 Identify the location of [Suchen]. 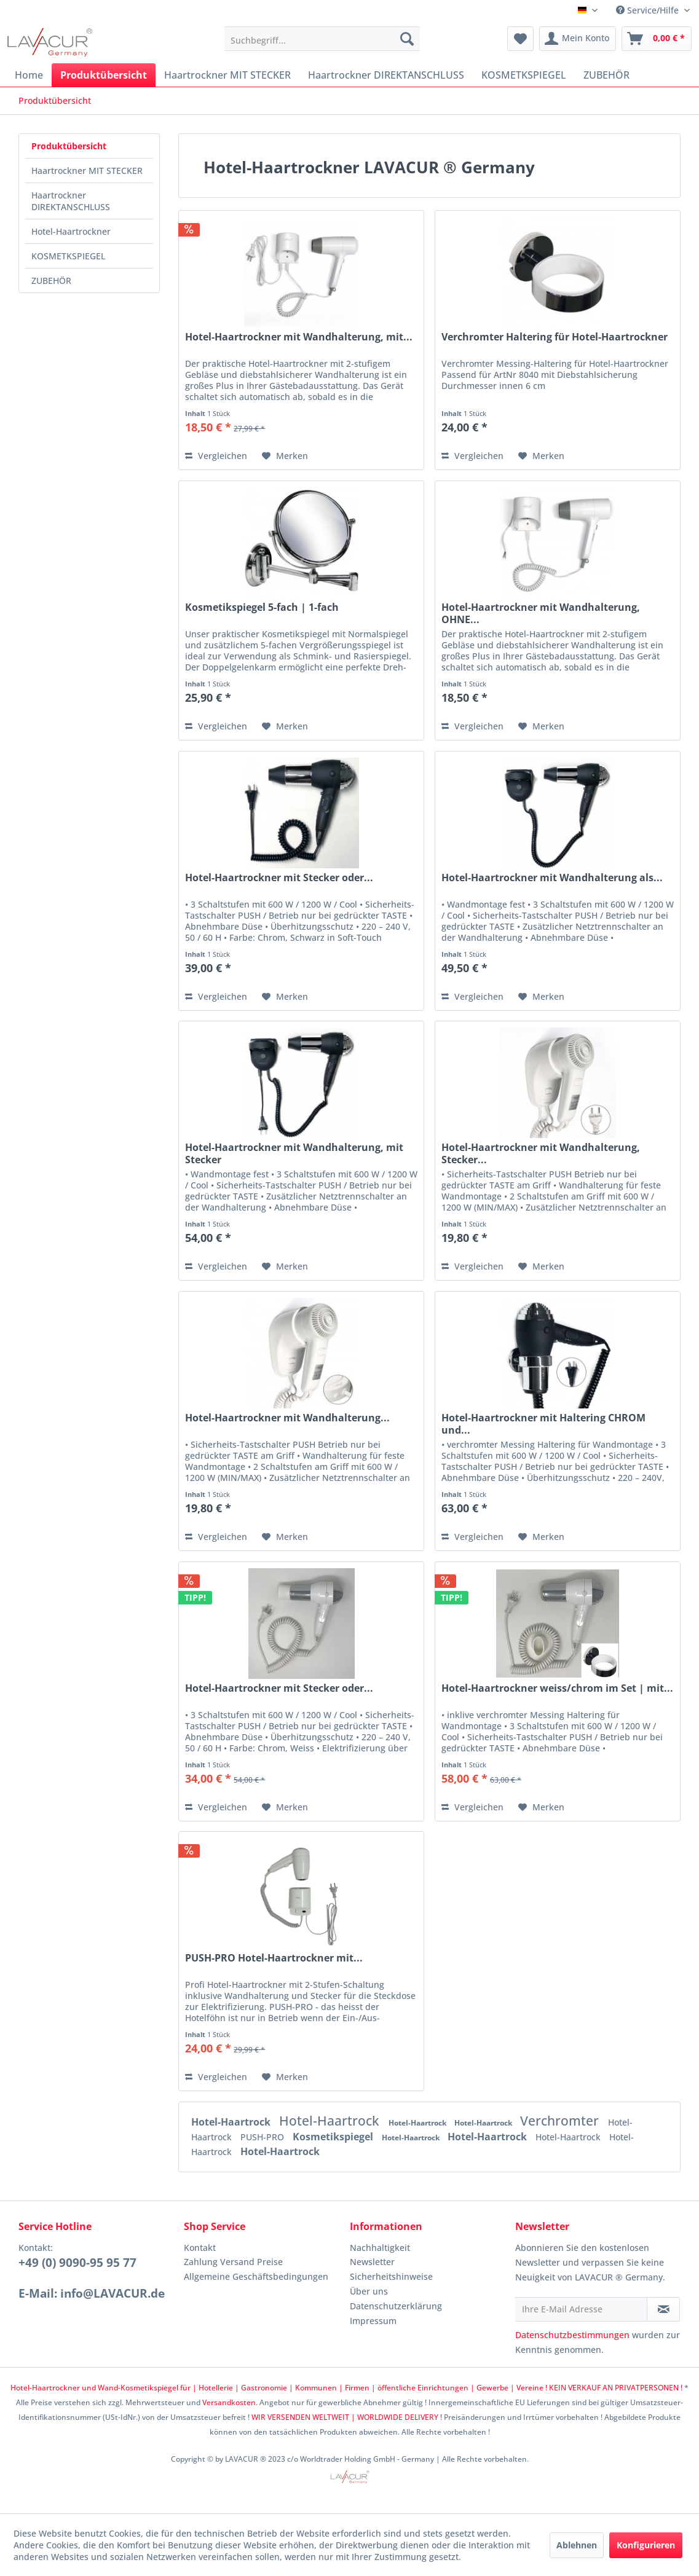
(407, 38).